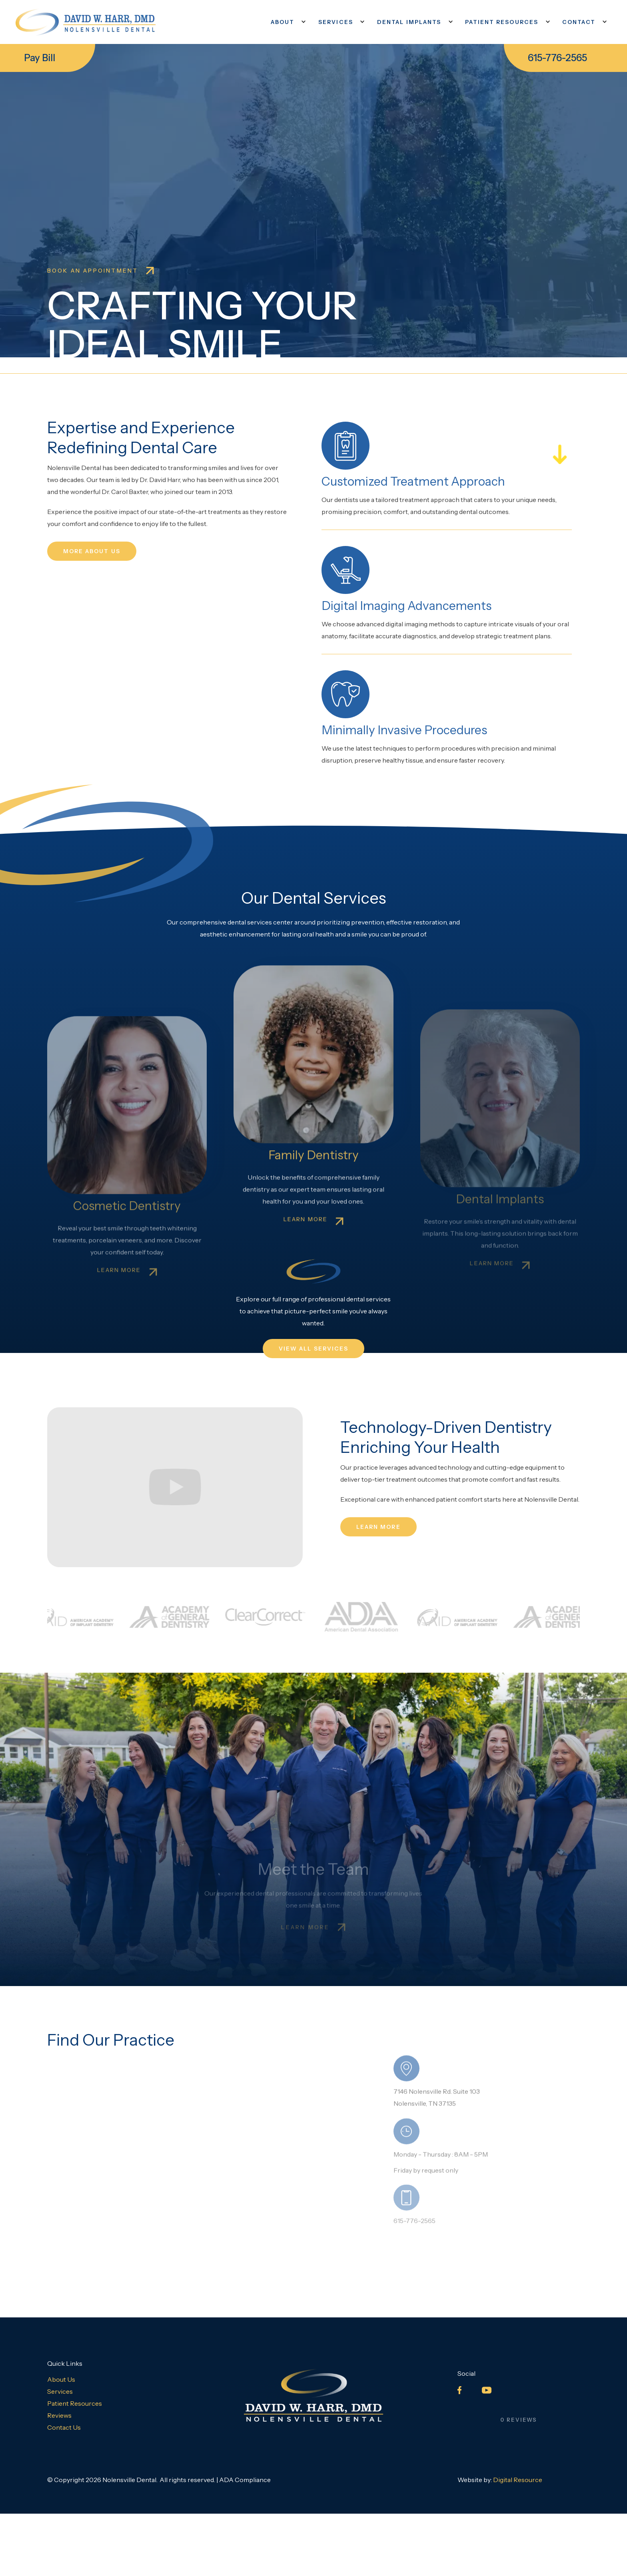 The image size is (627, 2576). What do you see at coordinates (378, 1527) in the screenshot?
I see `learn more` at bounding box center [378, 1527].